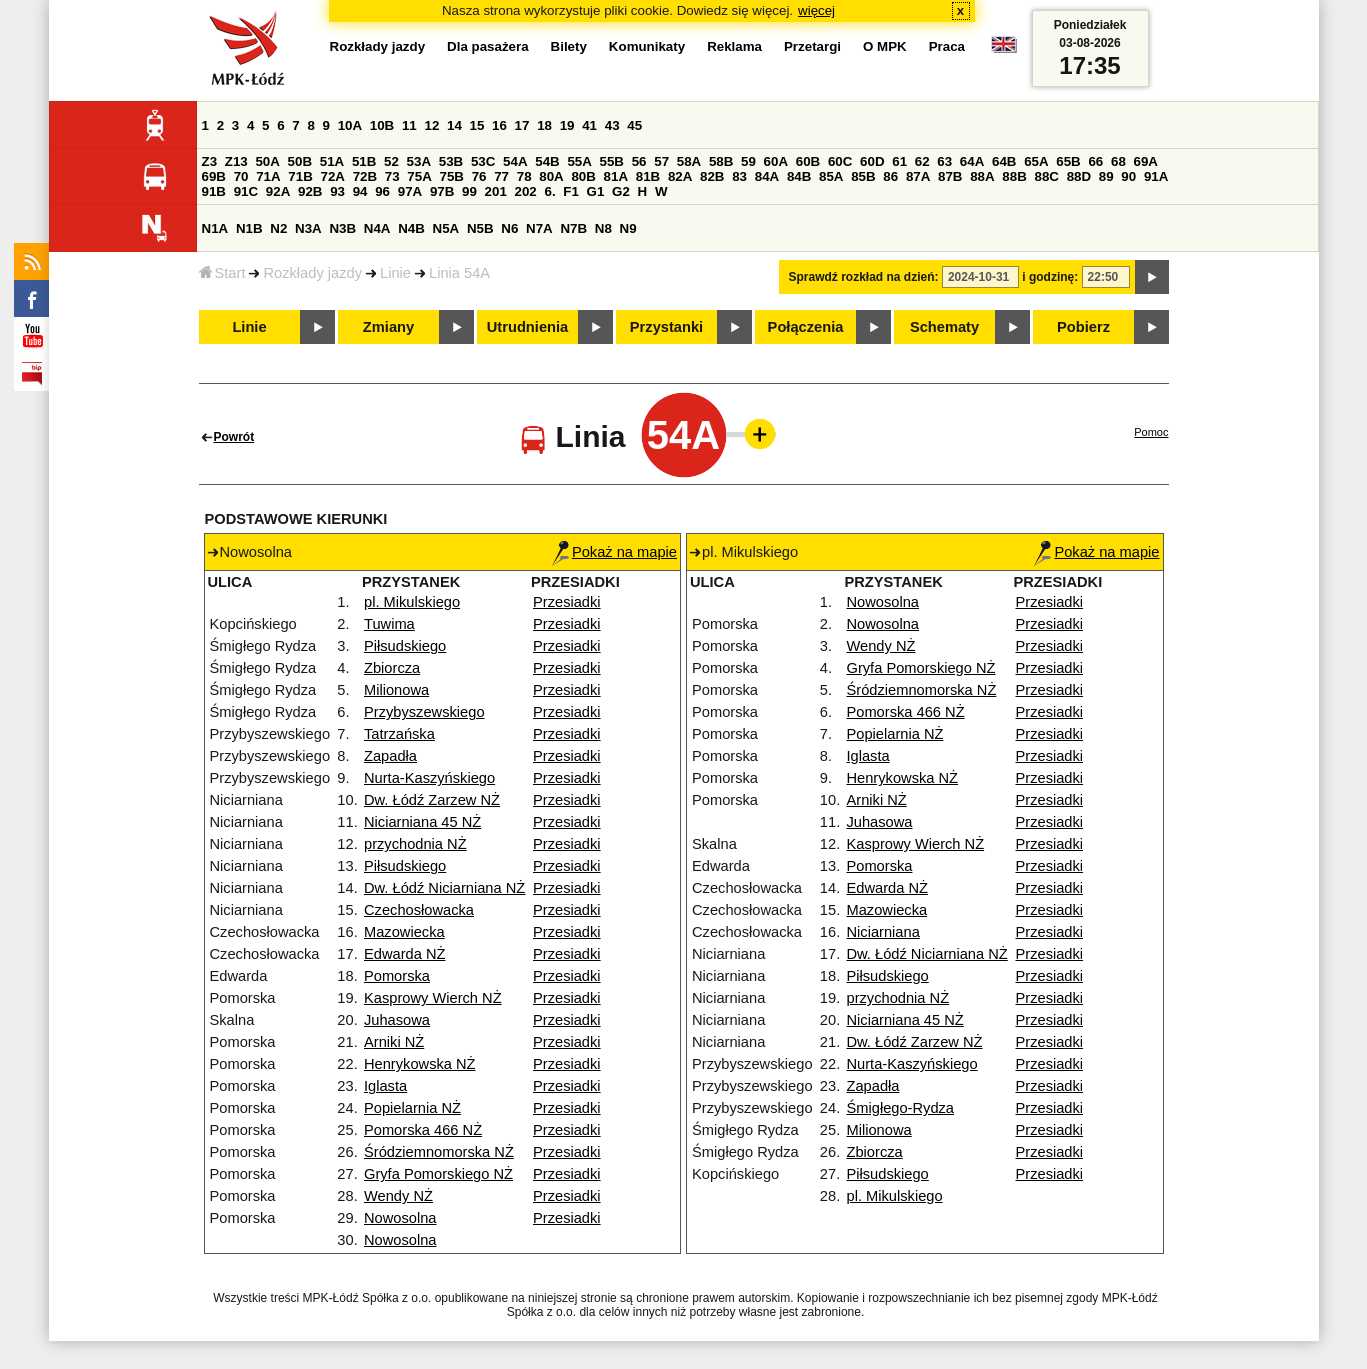  Describe the element at coordinates (404, 932) in the screenshot. I see `Mazowiecka` at that location.